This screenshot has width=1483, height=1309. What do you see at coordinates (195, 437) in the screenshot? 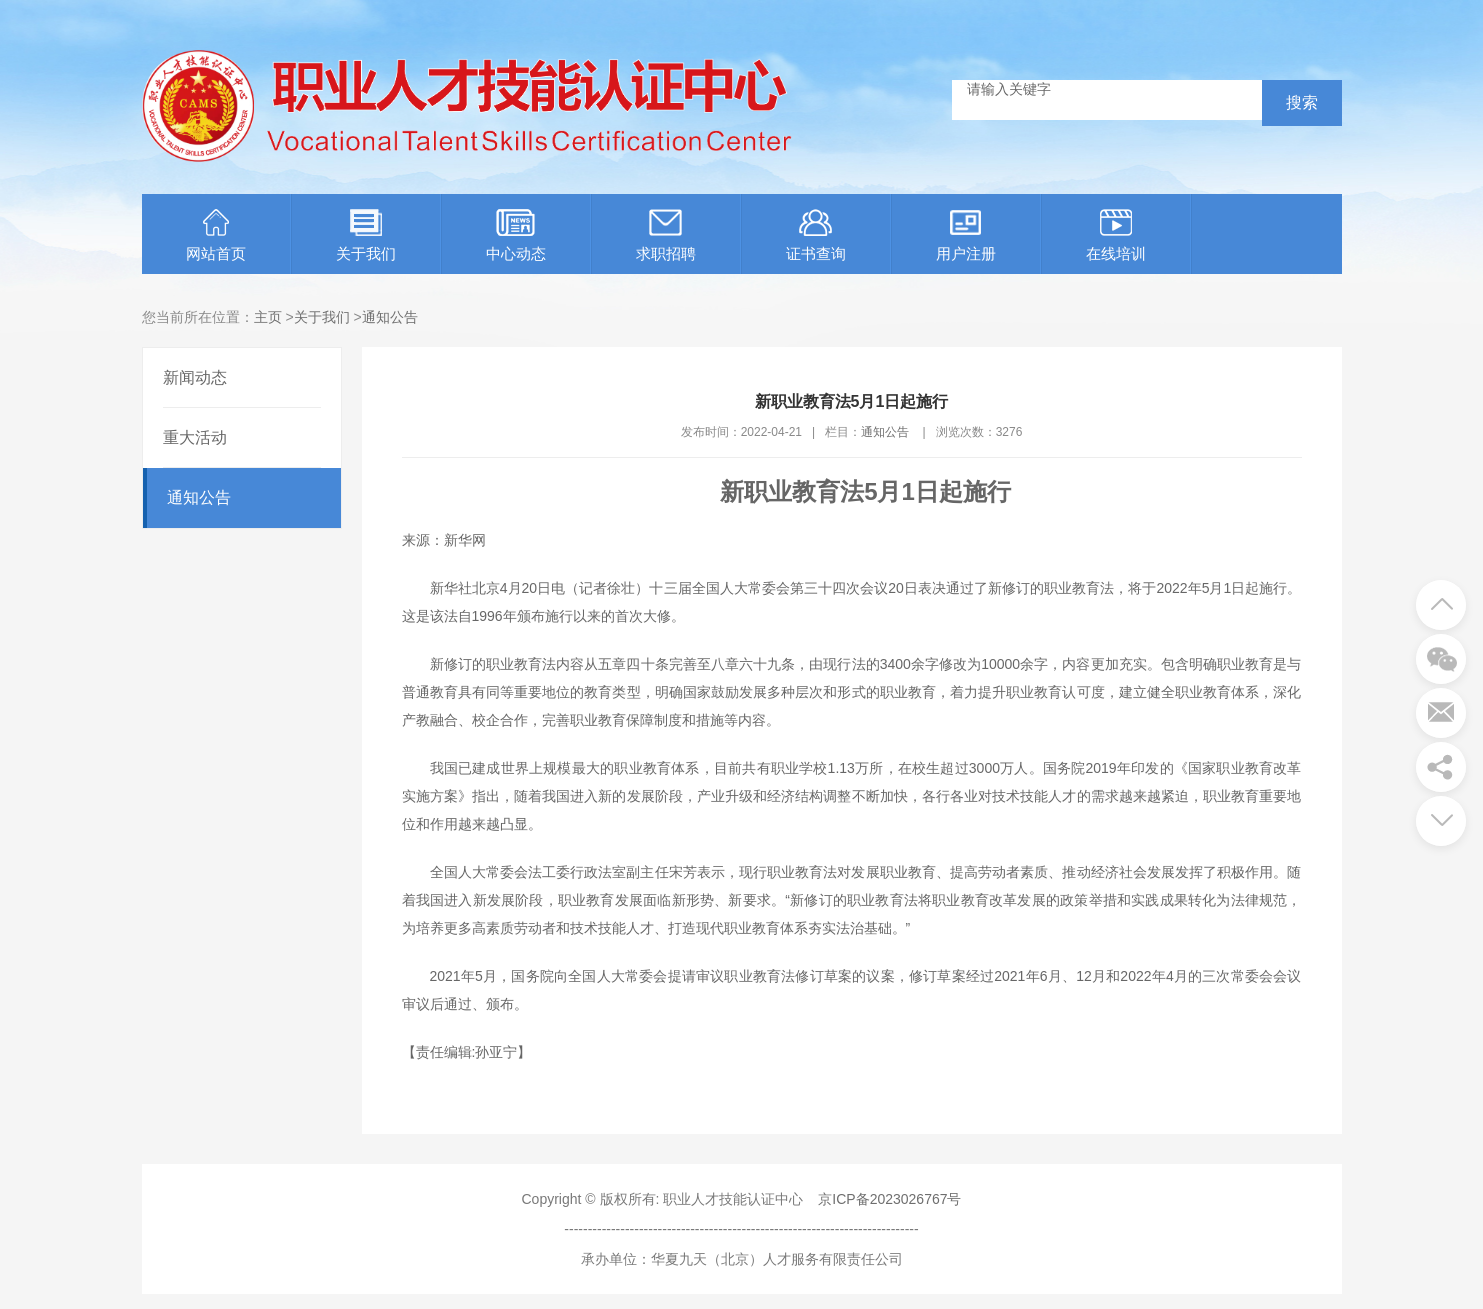
I see `重大活动` at bounding box center [195, 437].